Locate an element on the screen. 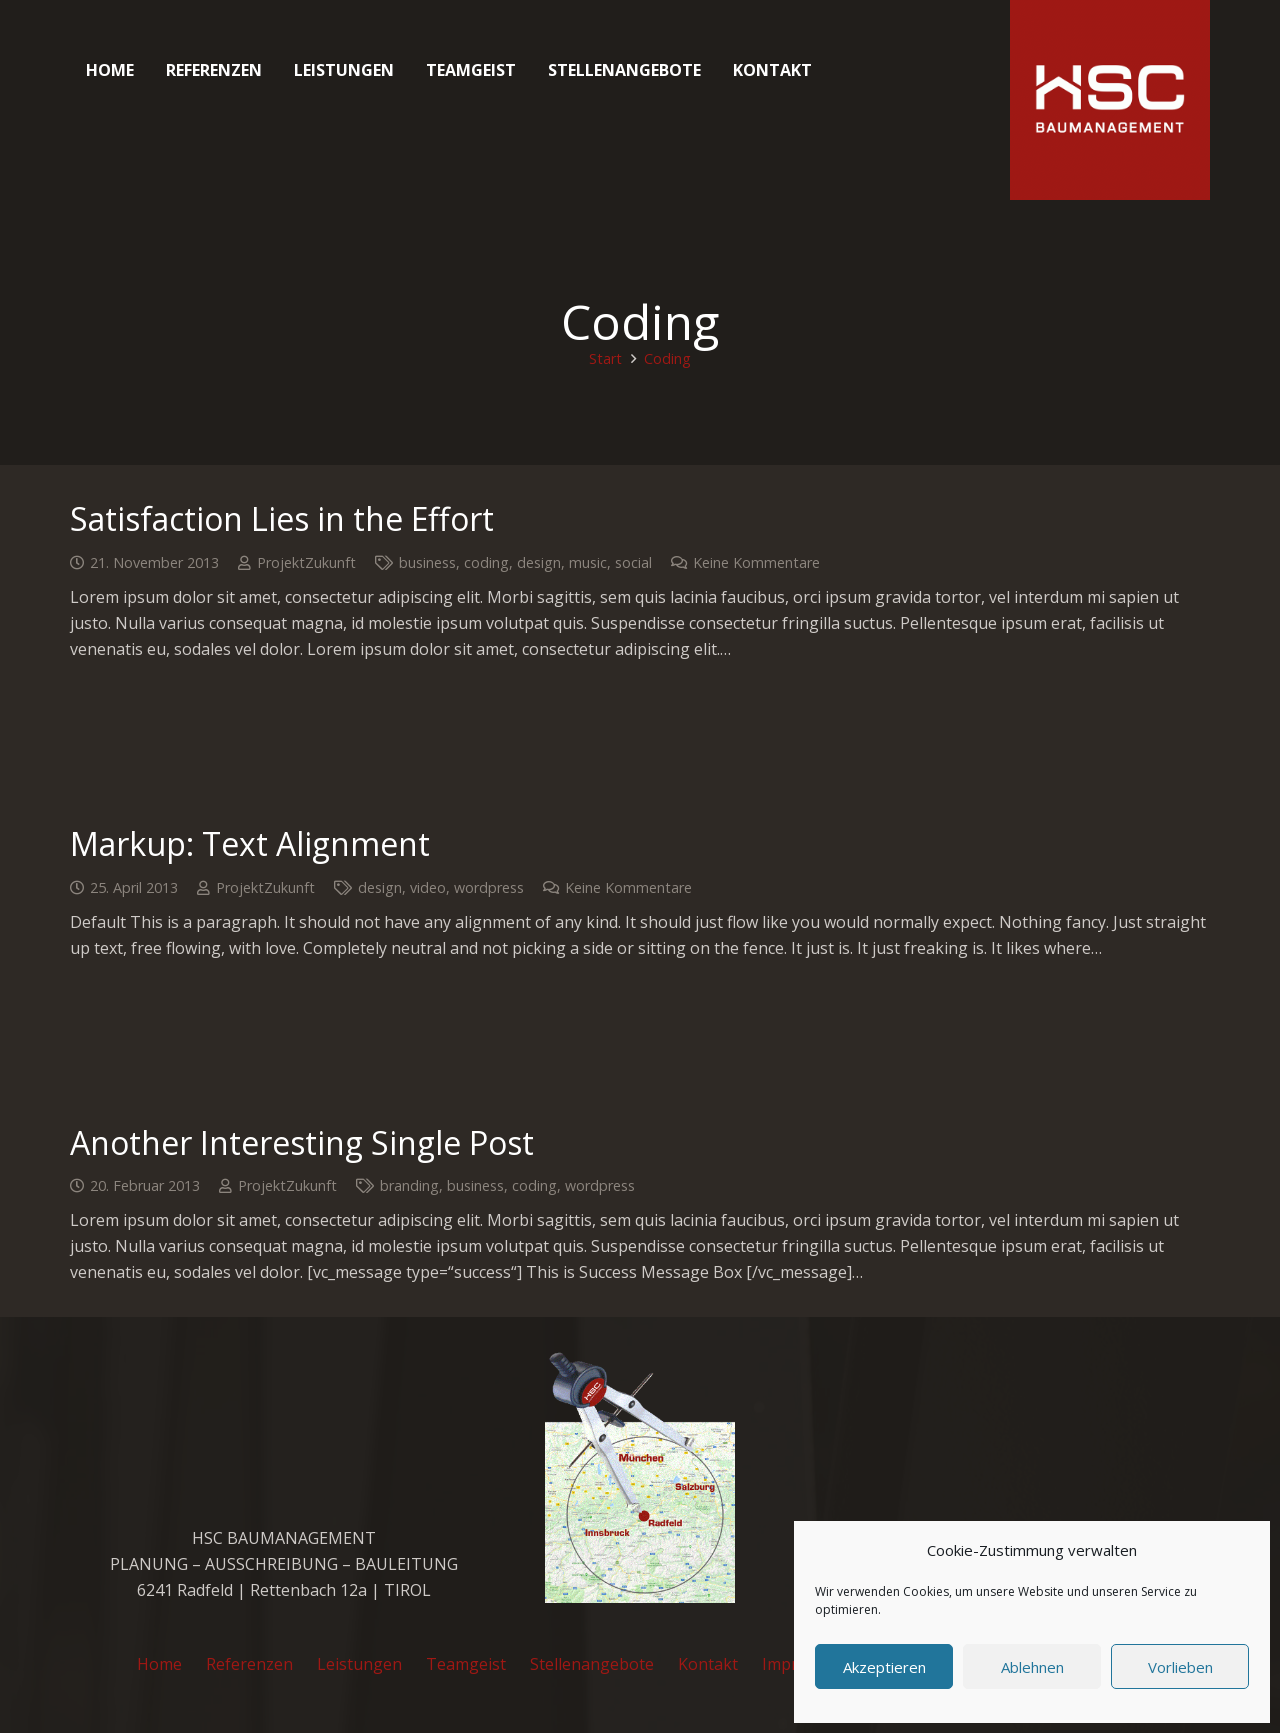 The width and height of the screenshot is (1280, 1733). [cropped-favicon_hsc_logo.gif] is located at coordinates (1110, 100).